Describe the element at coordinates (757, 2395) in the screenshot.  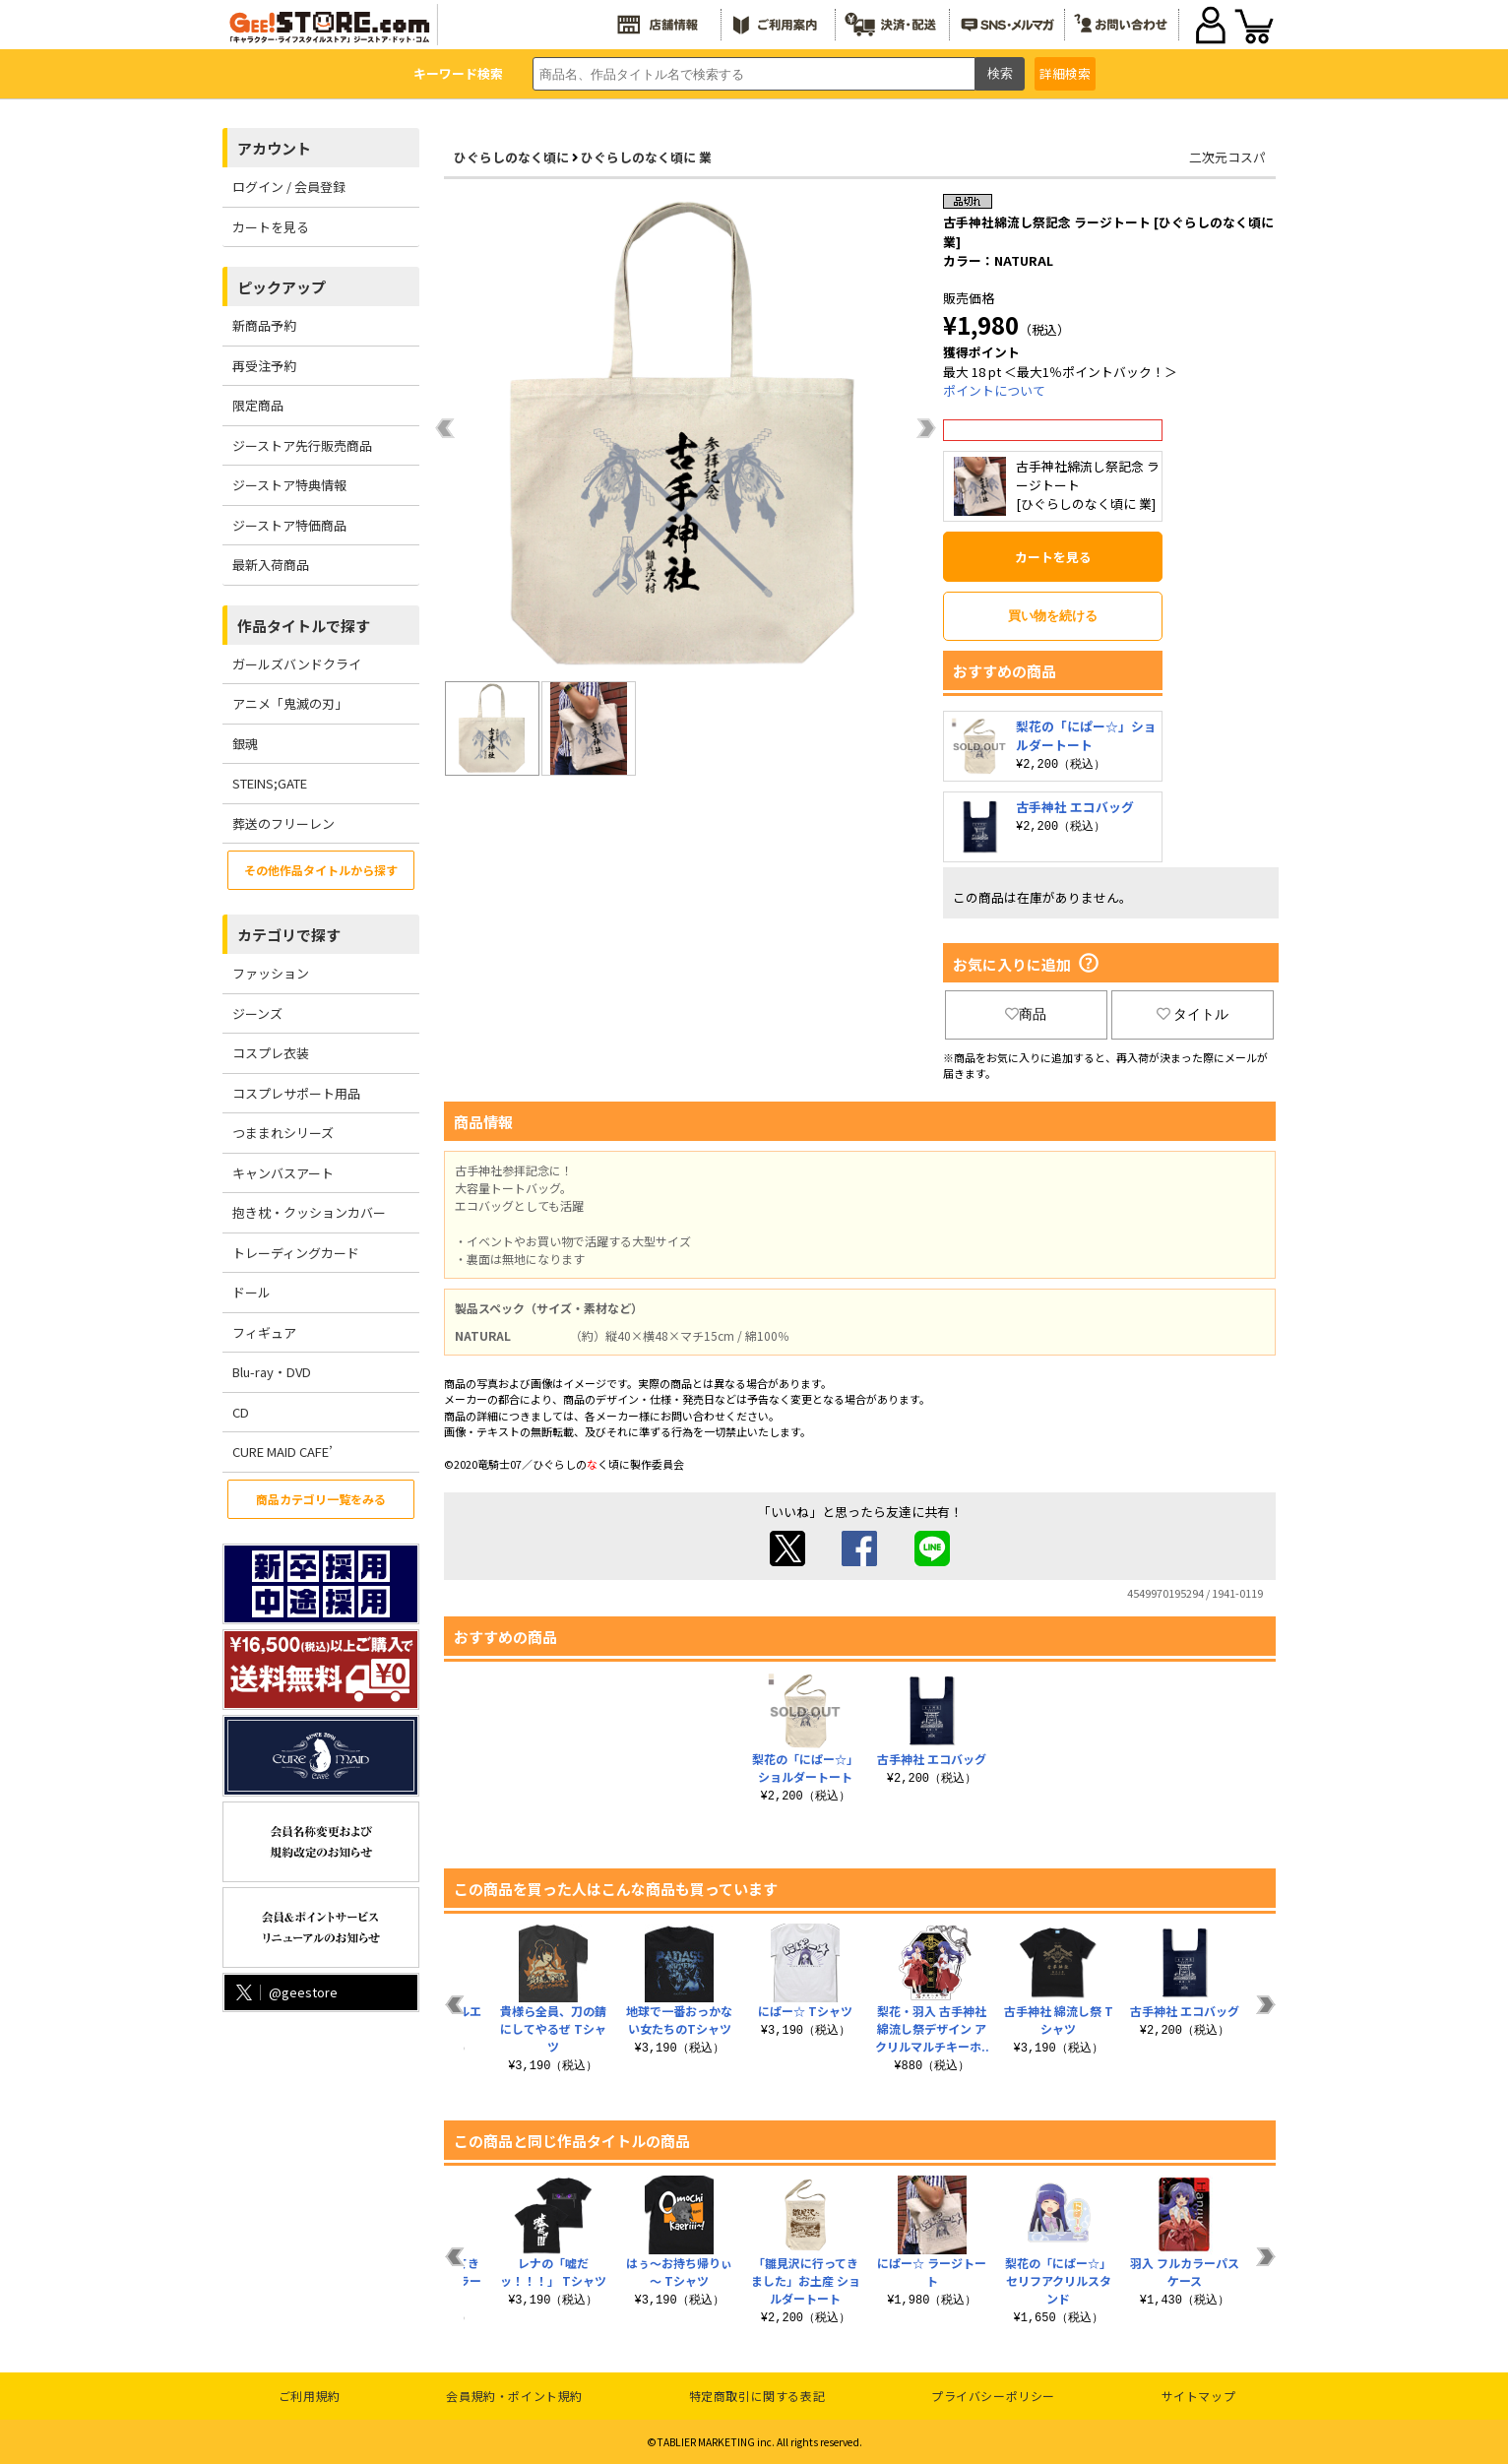
I see `特定商取引に関する表記` at that location.